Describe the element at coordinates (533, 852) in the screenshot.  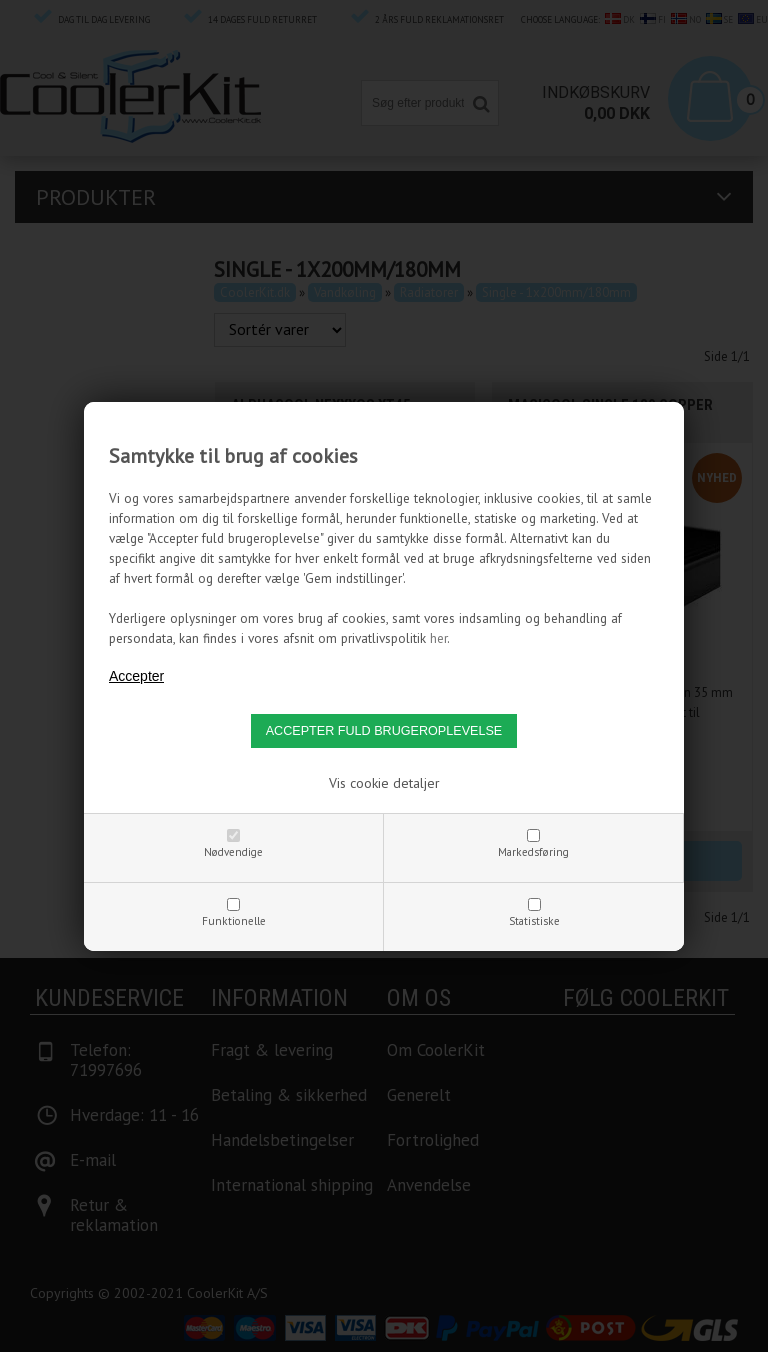
I see `Markedsføring` at that location.